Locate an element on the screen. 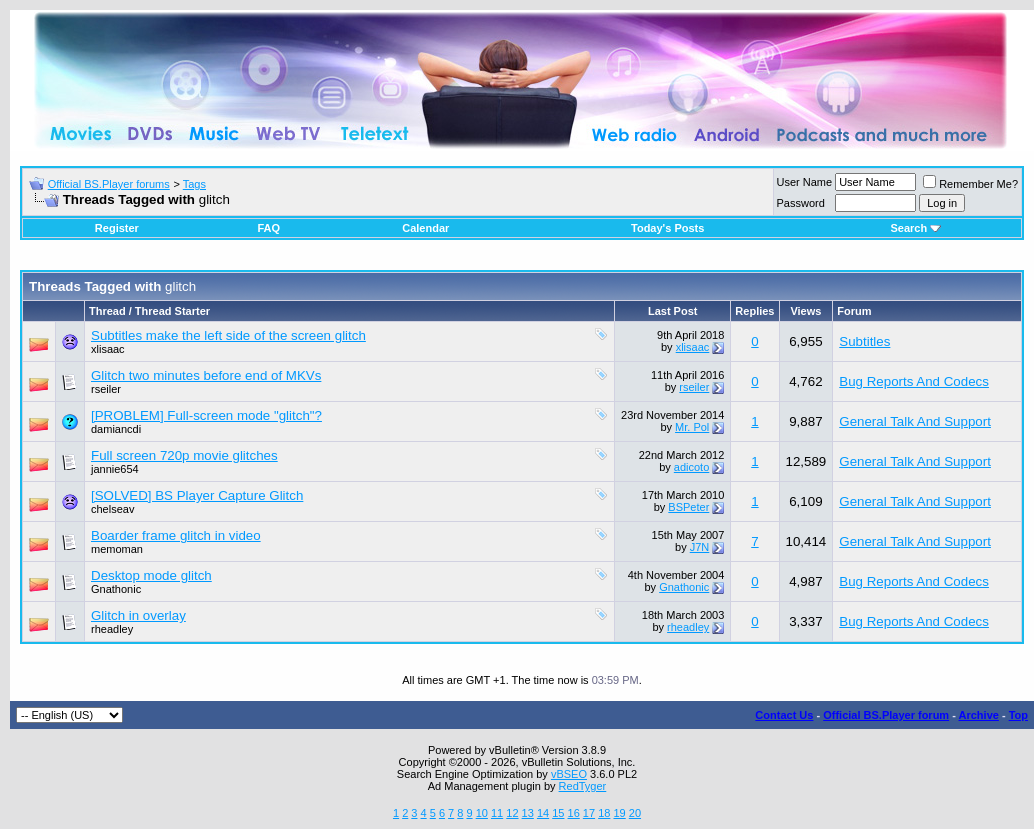 This screenshot has height=829, width=1034. Official BS.Player forum is located at coordinates (886, 715).